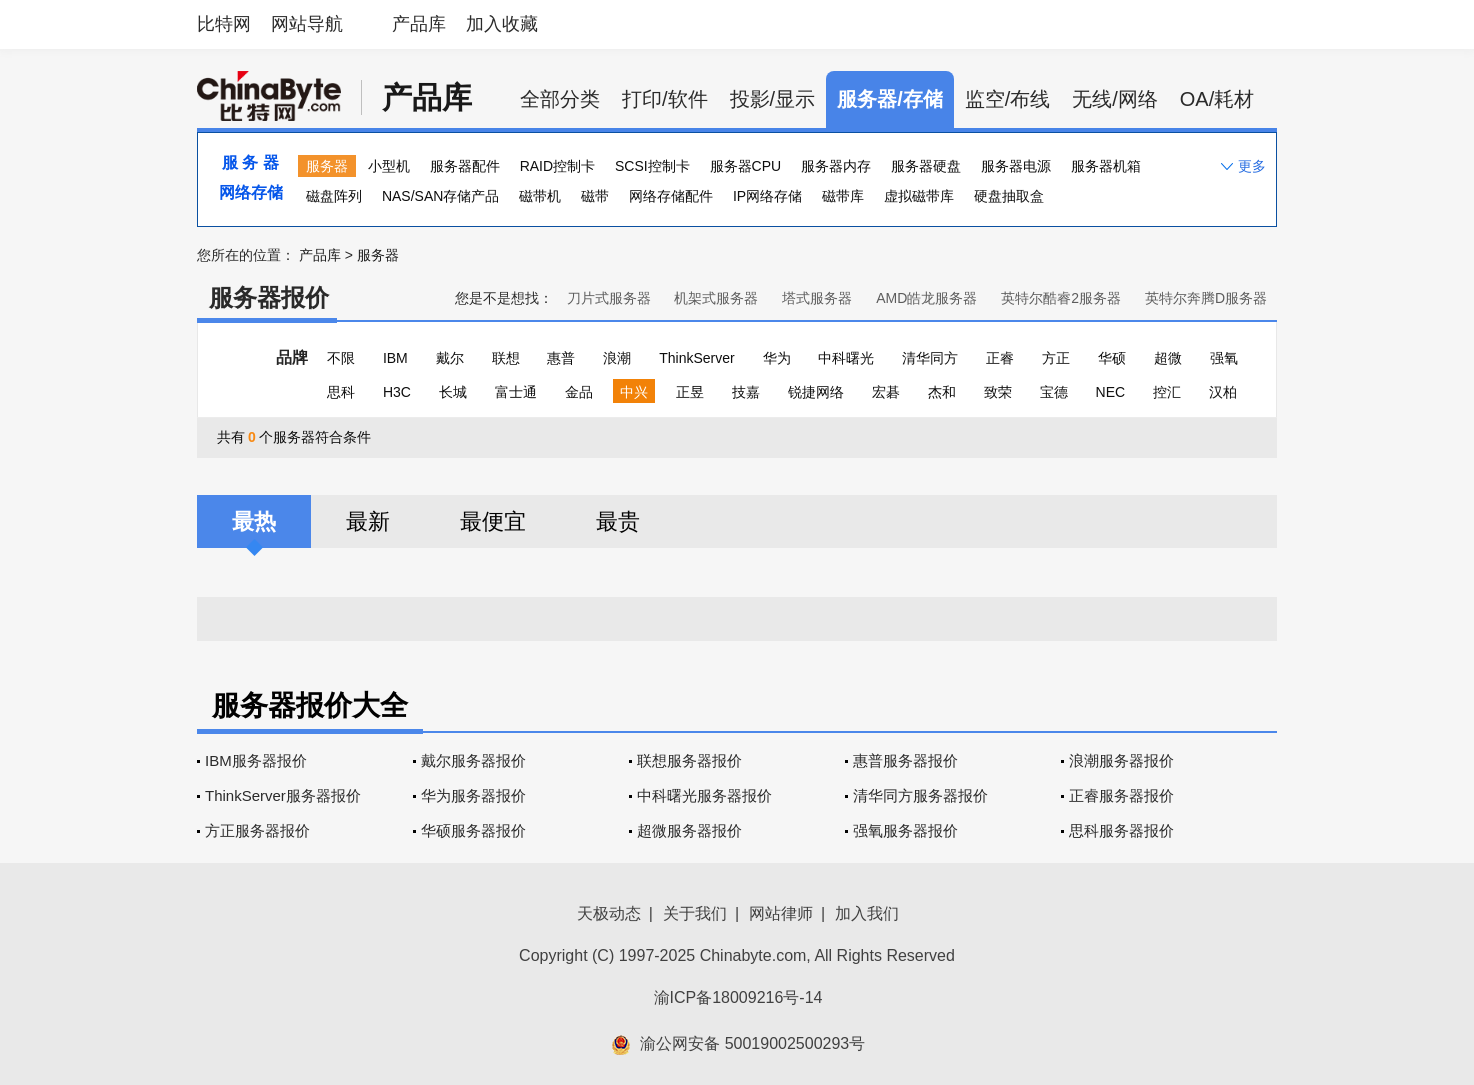 The image size is (1474, 1085). Describe the element at coordinates (746, 392) in the screenshot. I see `技嘉` at that location.